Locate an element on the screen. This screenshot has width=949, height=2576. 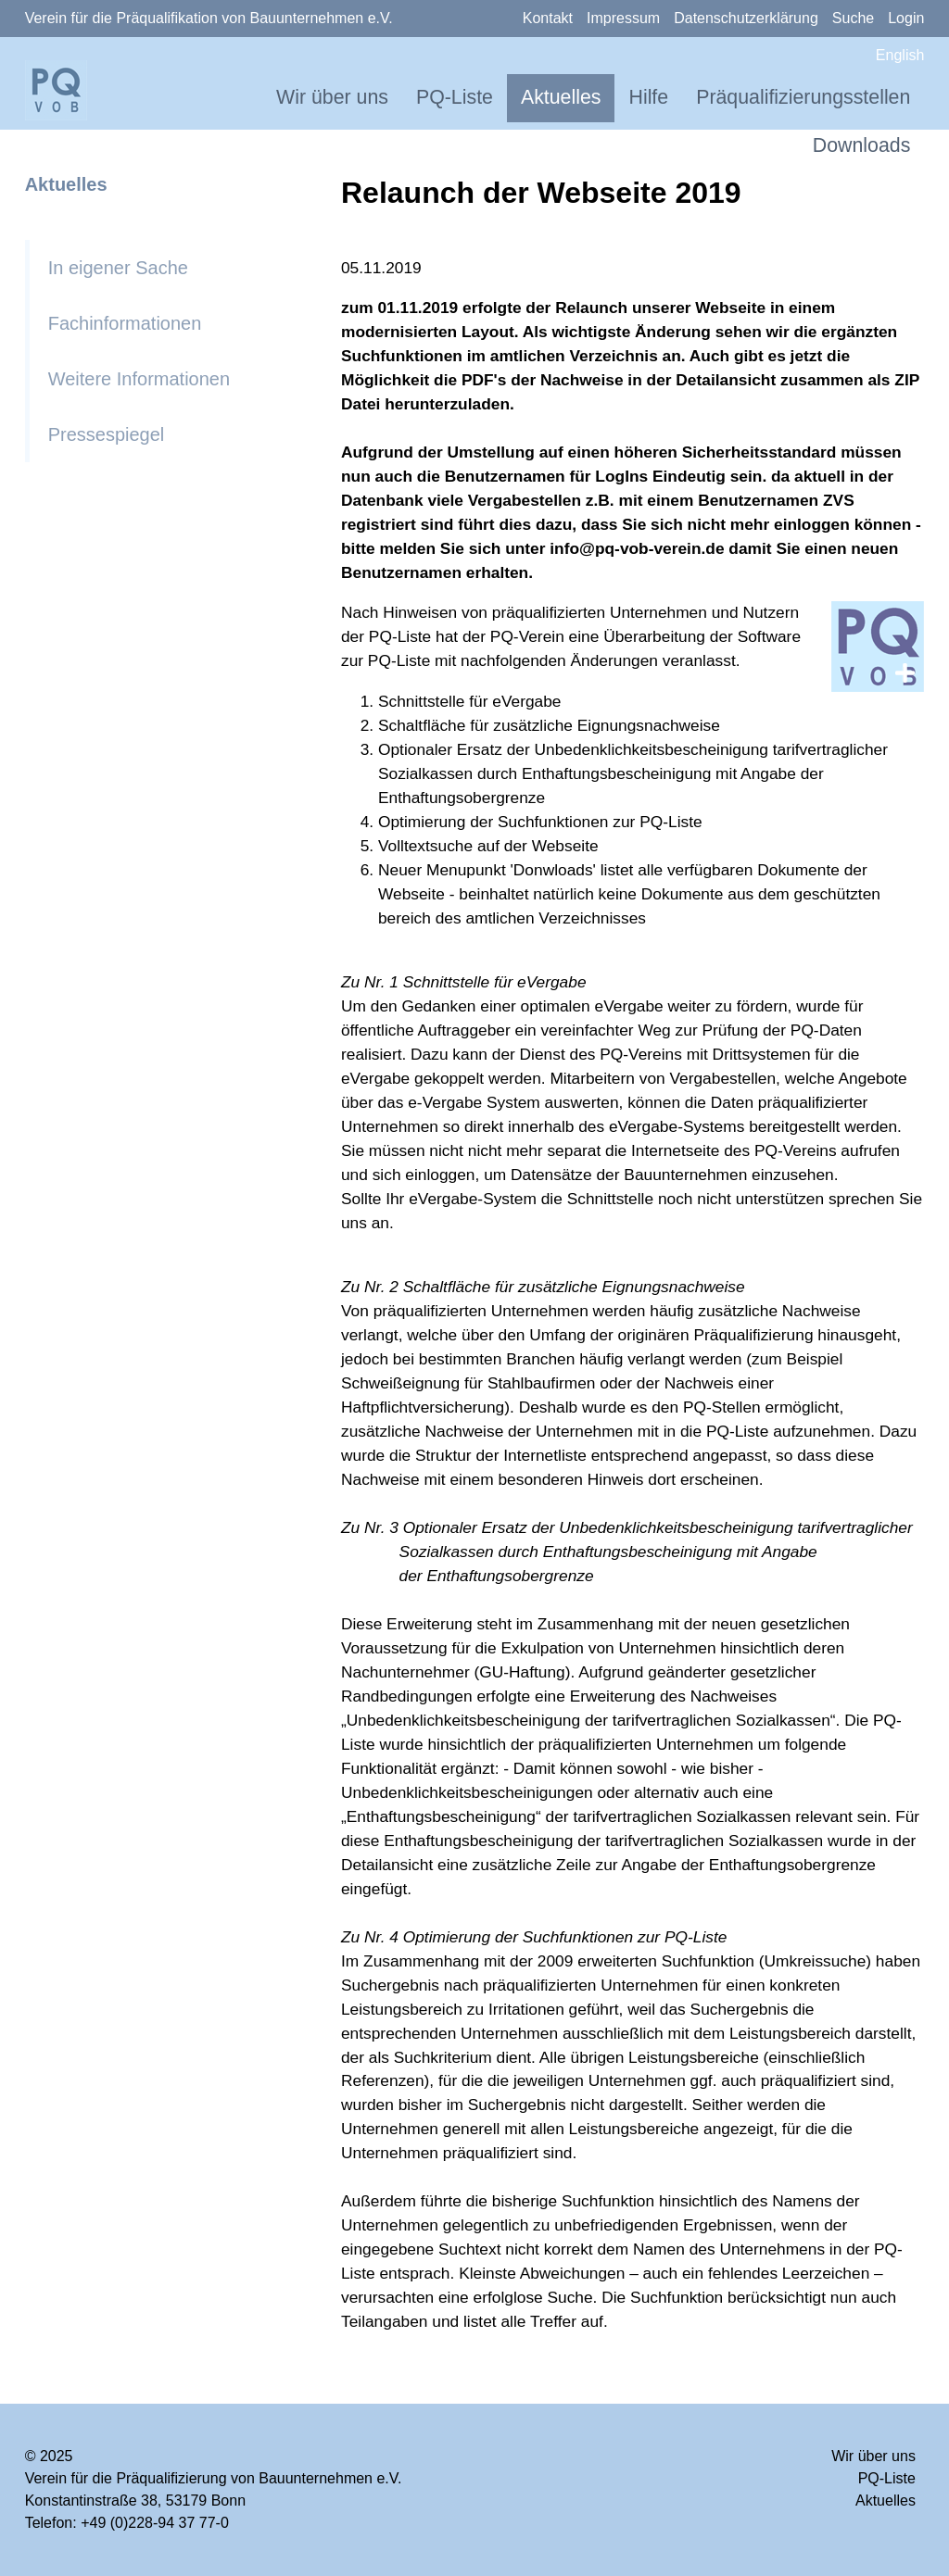
Downloads is located at coordinates (862, 145).